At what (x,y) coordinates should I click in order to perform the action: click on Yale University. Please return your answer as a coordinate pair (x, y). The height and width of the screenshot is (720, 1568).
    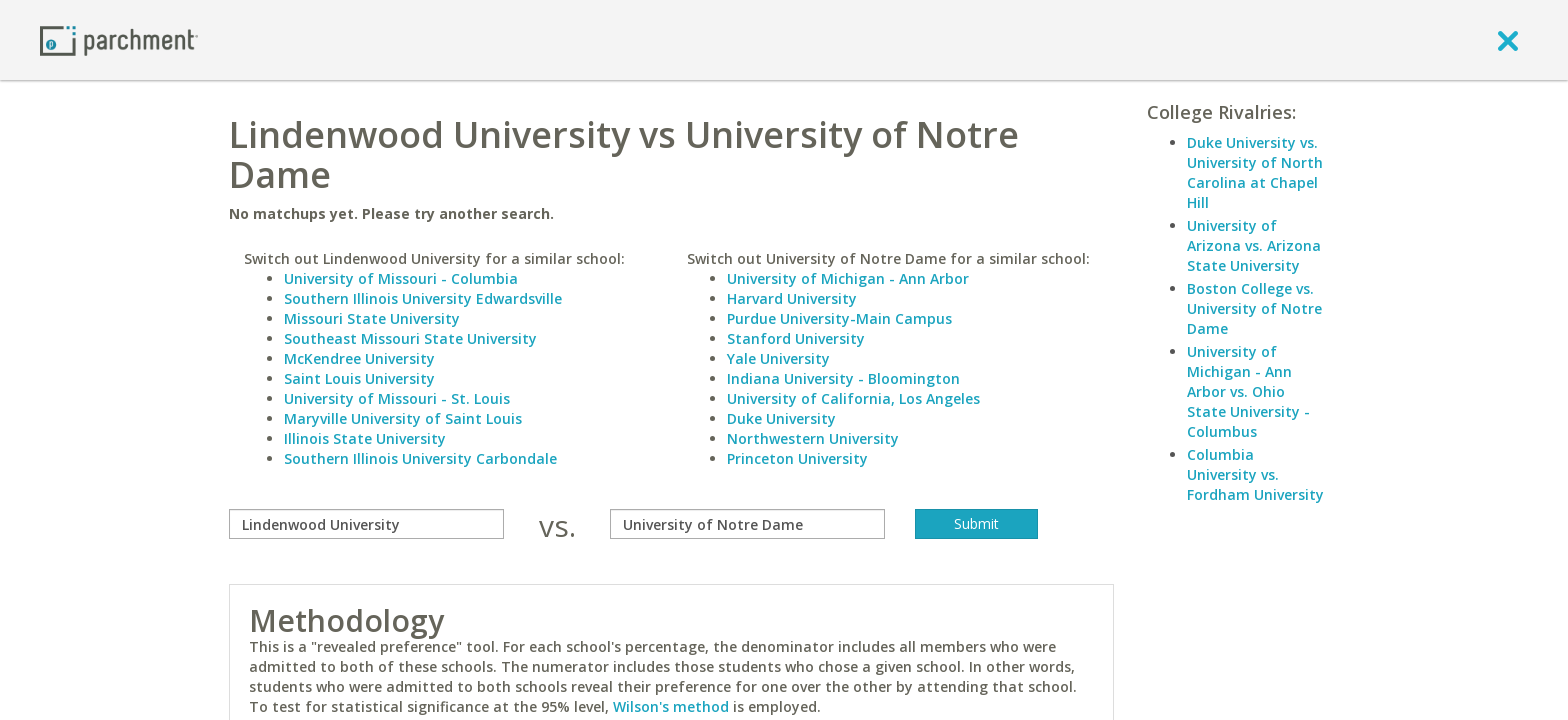
    Looking at the image, I should click on (778, 358).